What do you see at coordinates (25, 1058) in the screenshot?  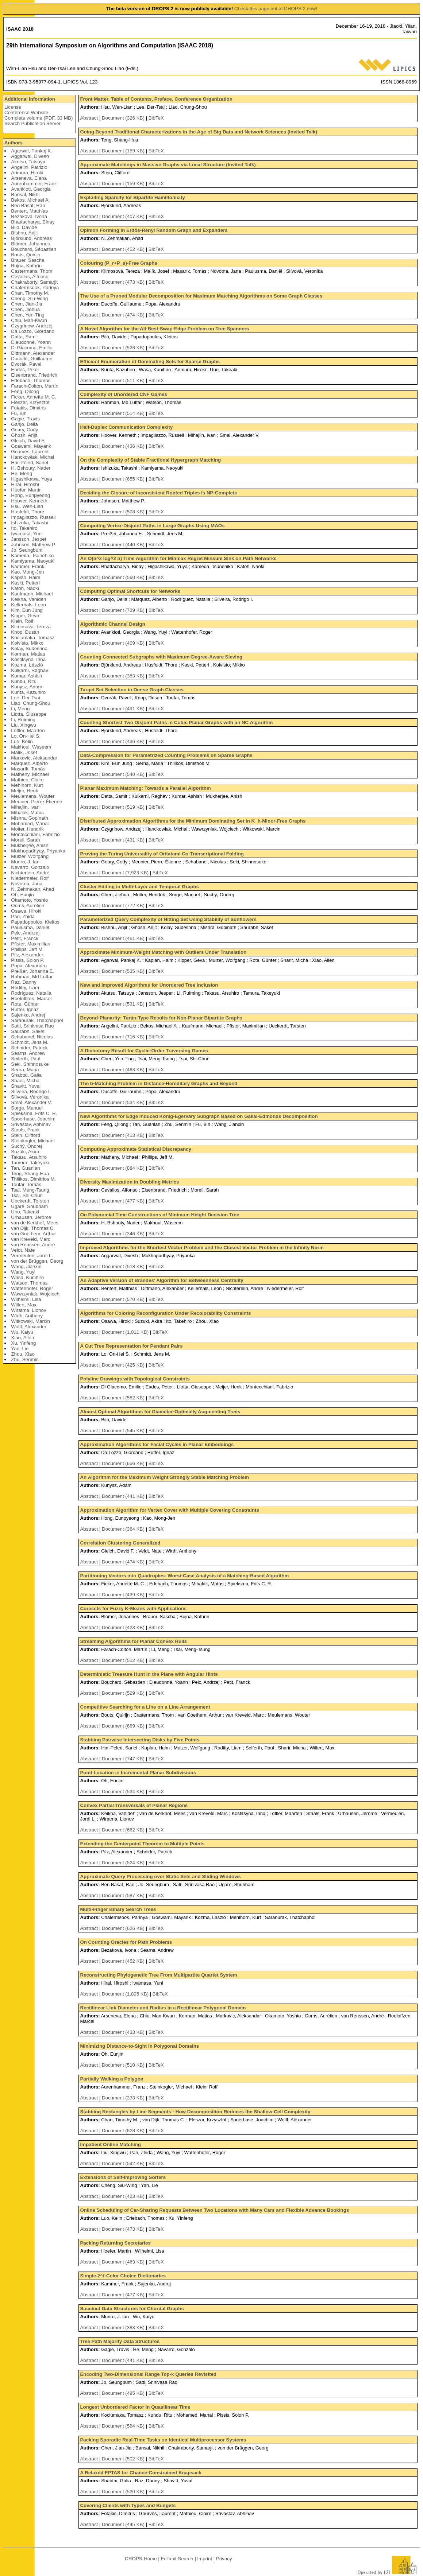 I see `Seiferth, Paul` at bounding box center [25, 1058].